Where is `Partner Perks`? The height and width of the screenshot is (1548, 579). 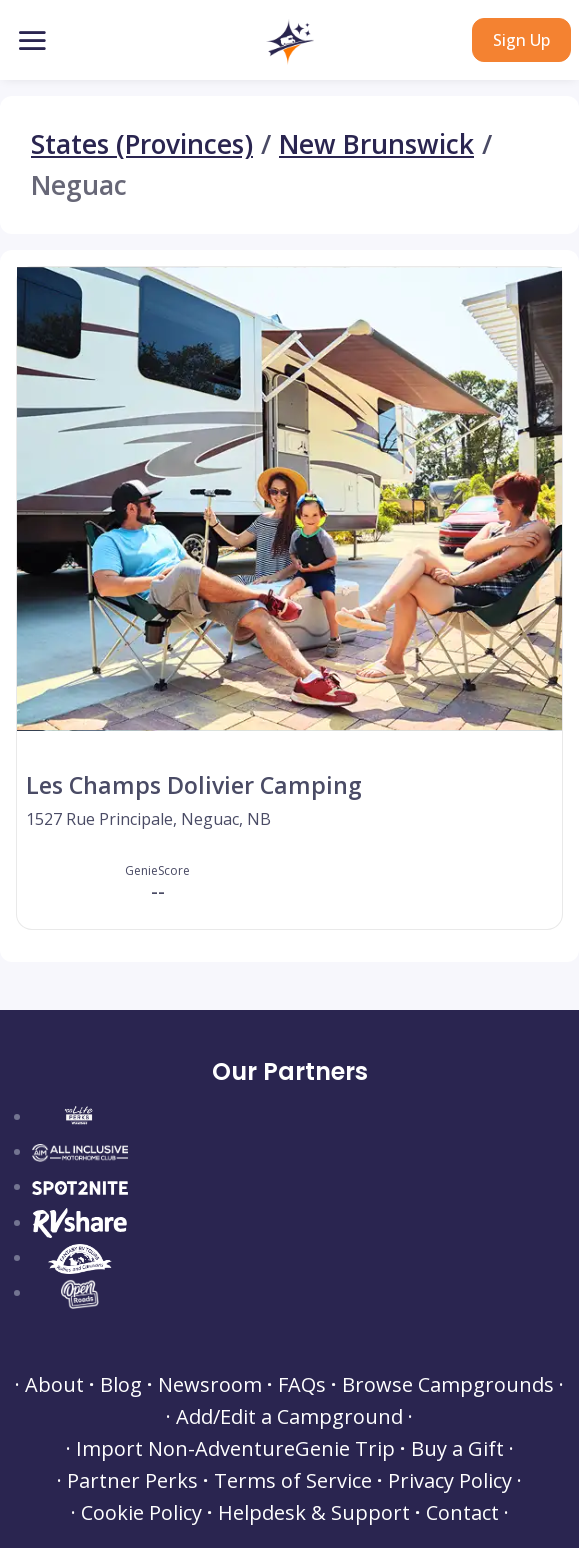
Partner Perks is located at coordinates (132, 1481).